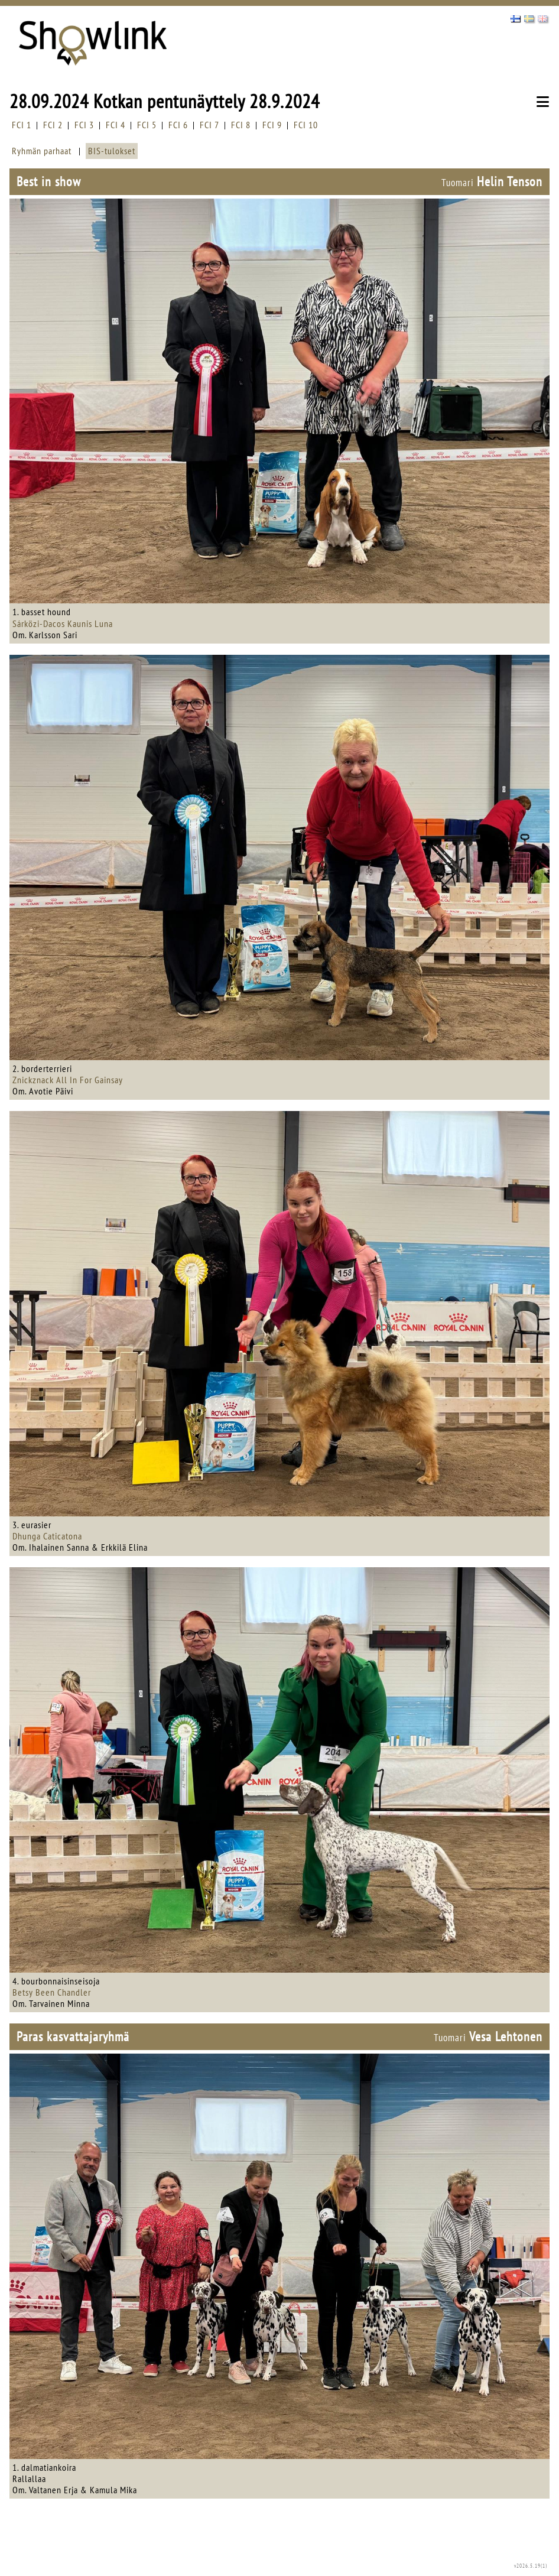 The width and height of the screenshot is (559, 2576). What do you see at coordinates (115, 125) in the screenshot?
I see `FCI 4` at bounding box center [115, 125].